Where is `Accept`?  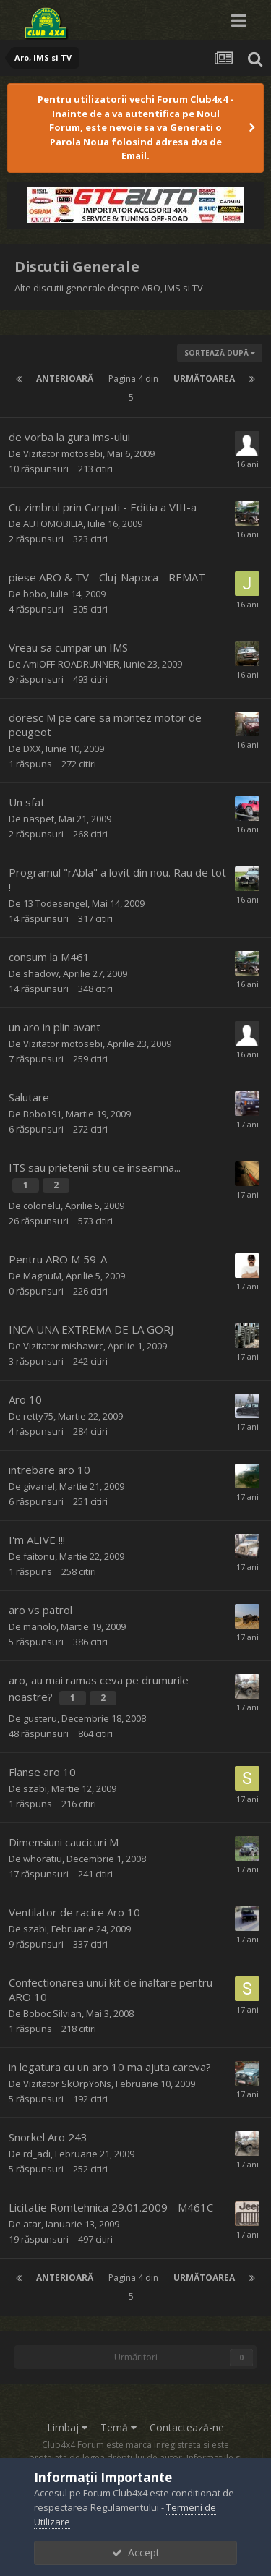 Accept is located at coordinates (136, 2552).